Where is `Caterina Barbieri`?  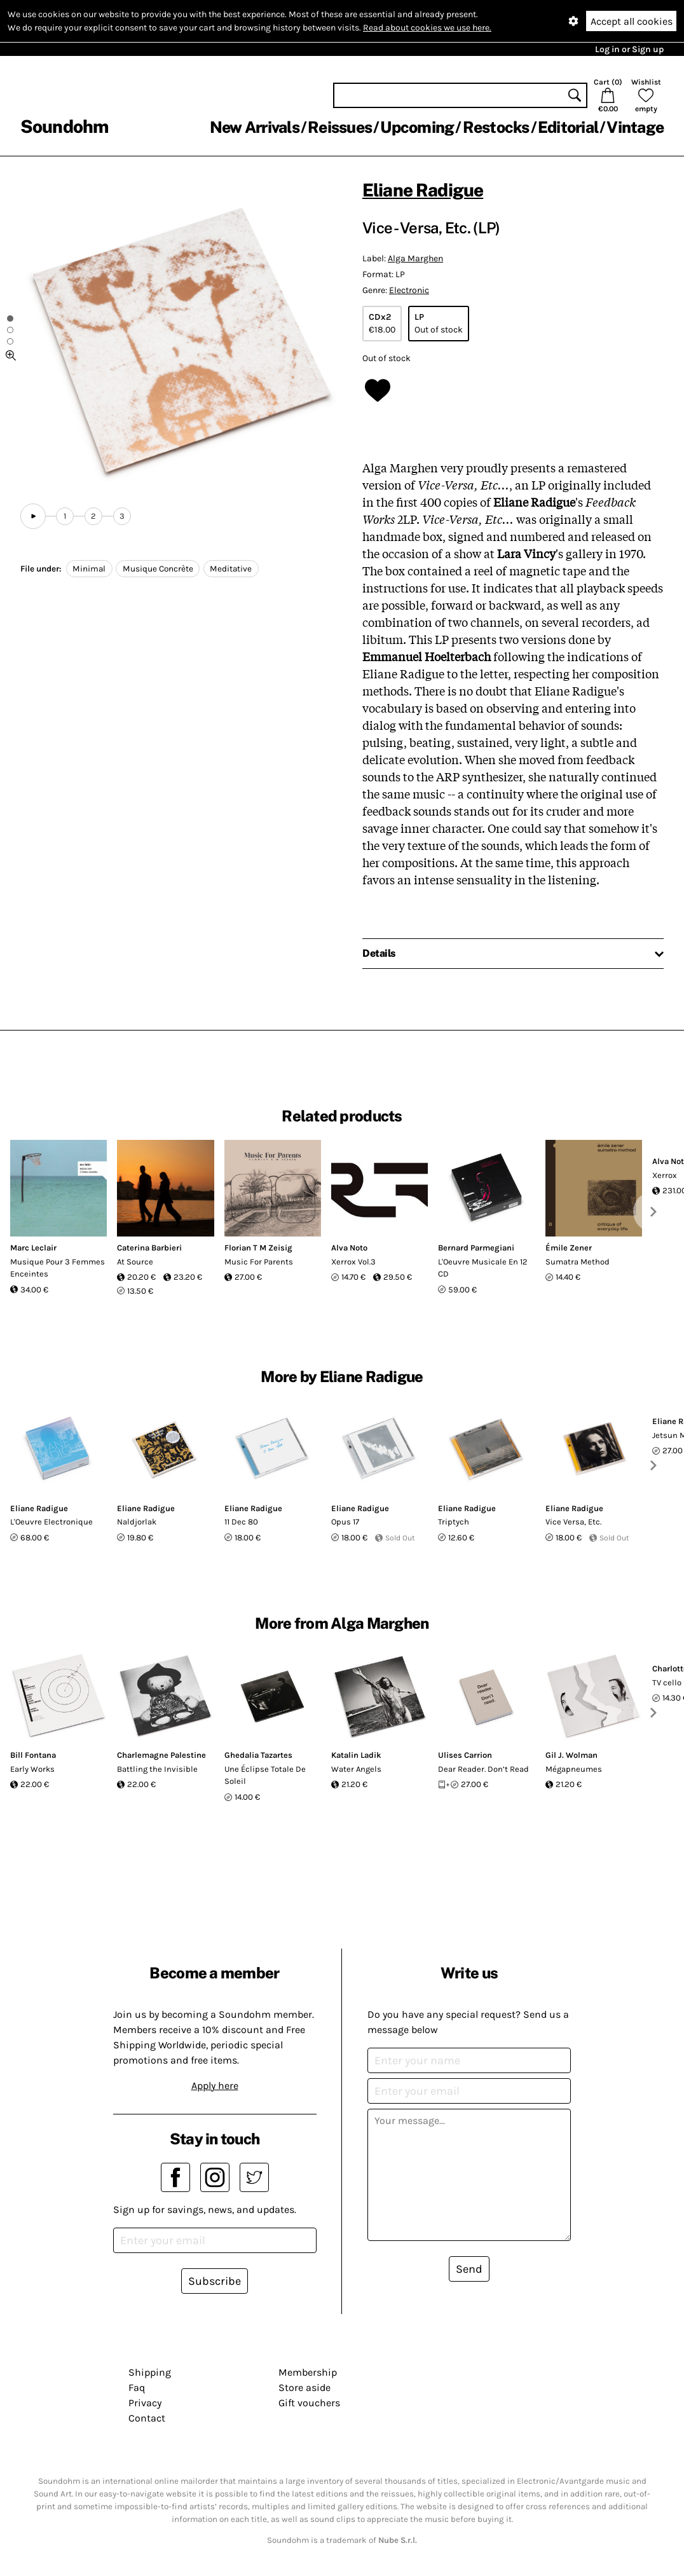
Caterina Barbieri is located at coordinates (149, 1247).